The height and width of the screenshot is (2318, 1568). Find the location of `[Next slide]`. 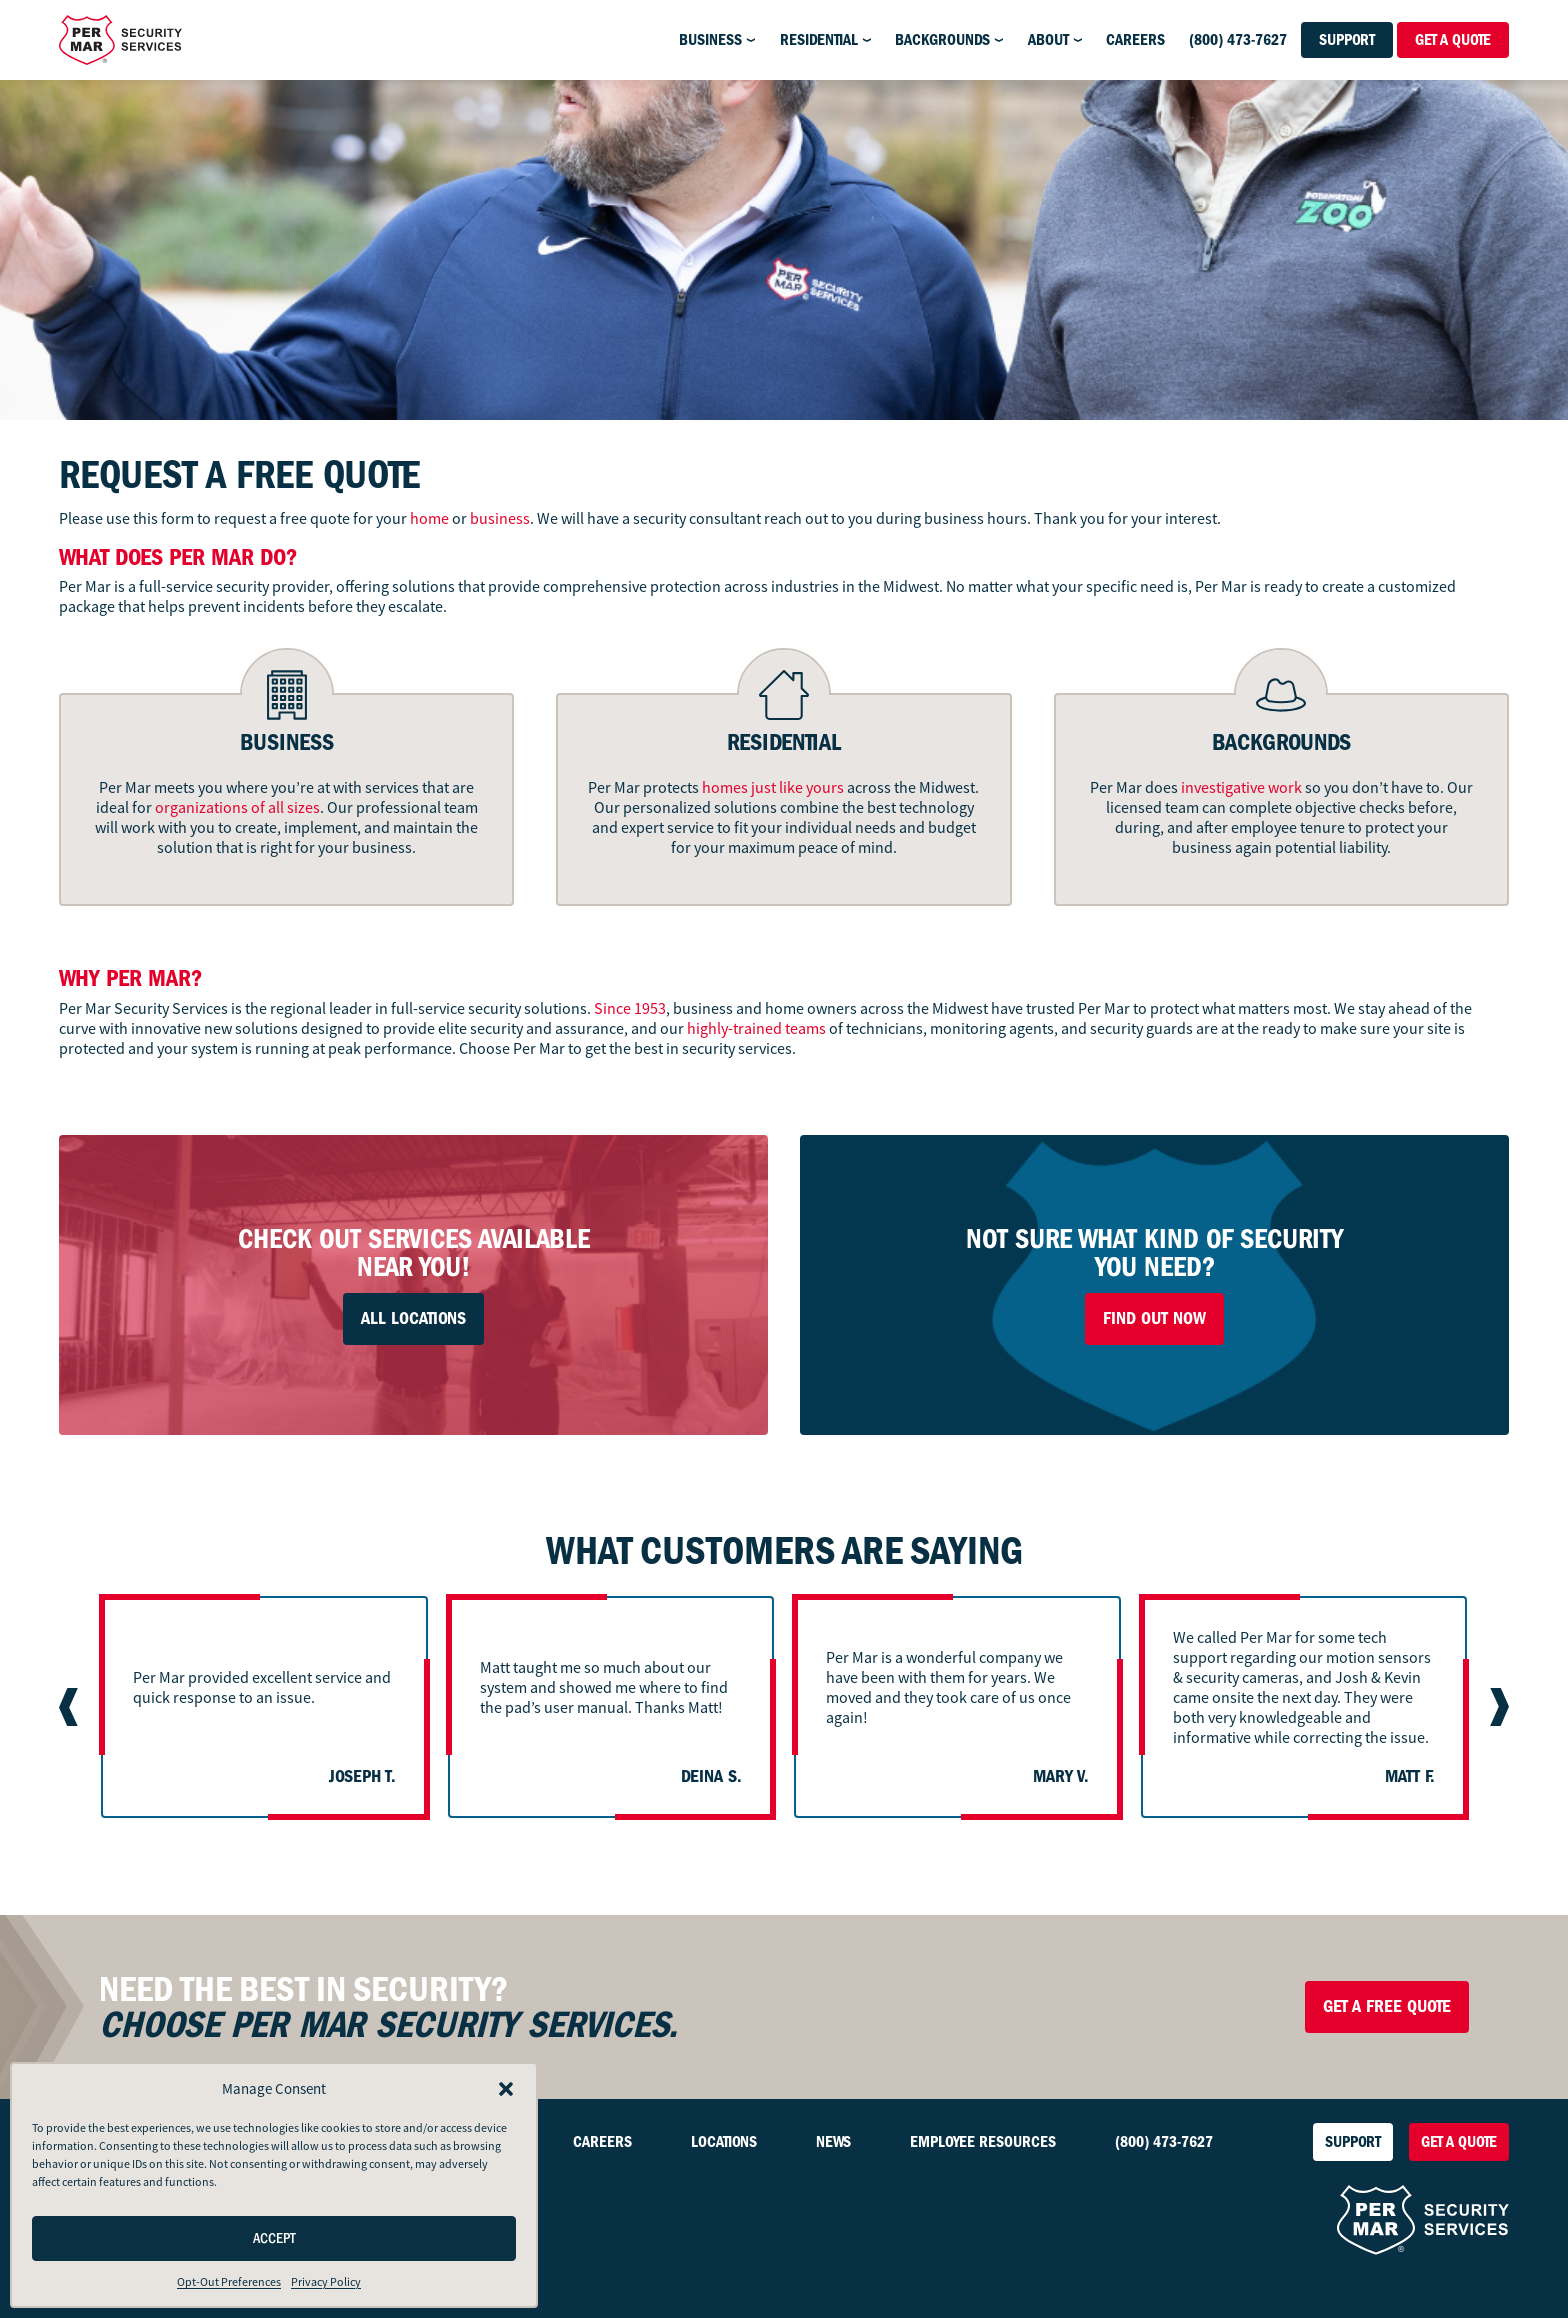

[Next slide] is located at coordinates (1497, 1707).